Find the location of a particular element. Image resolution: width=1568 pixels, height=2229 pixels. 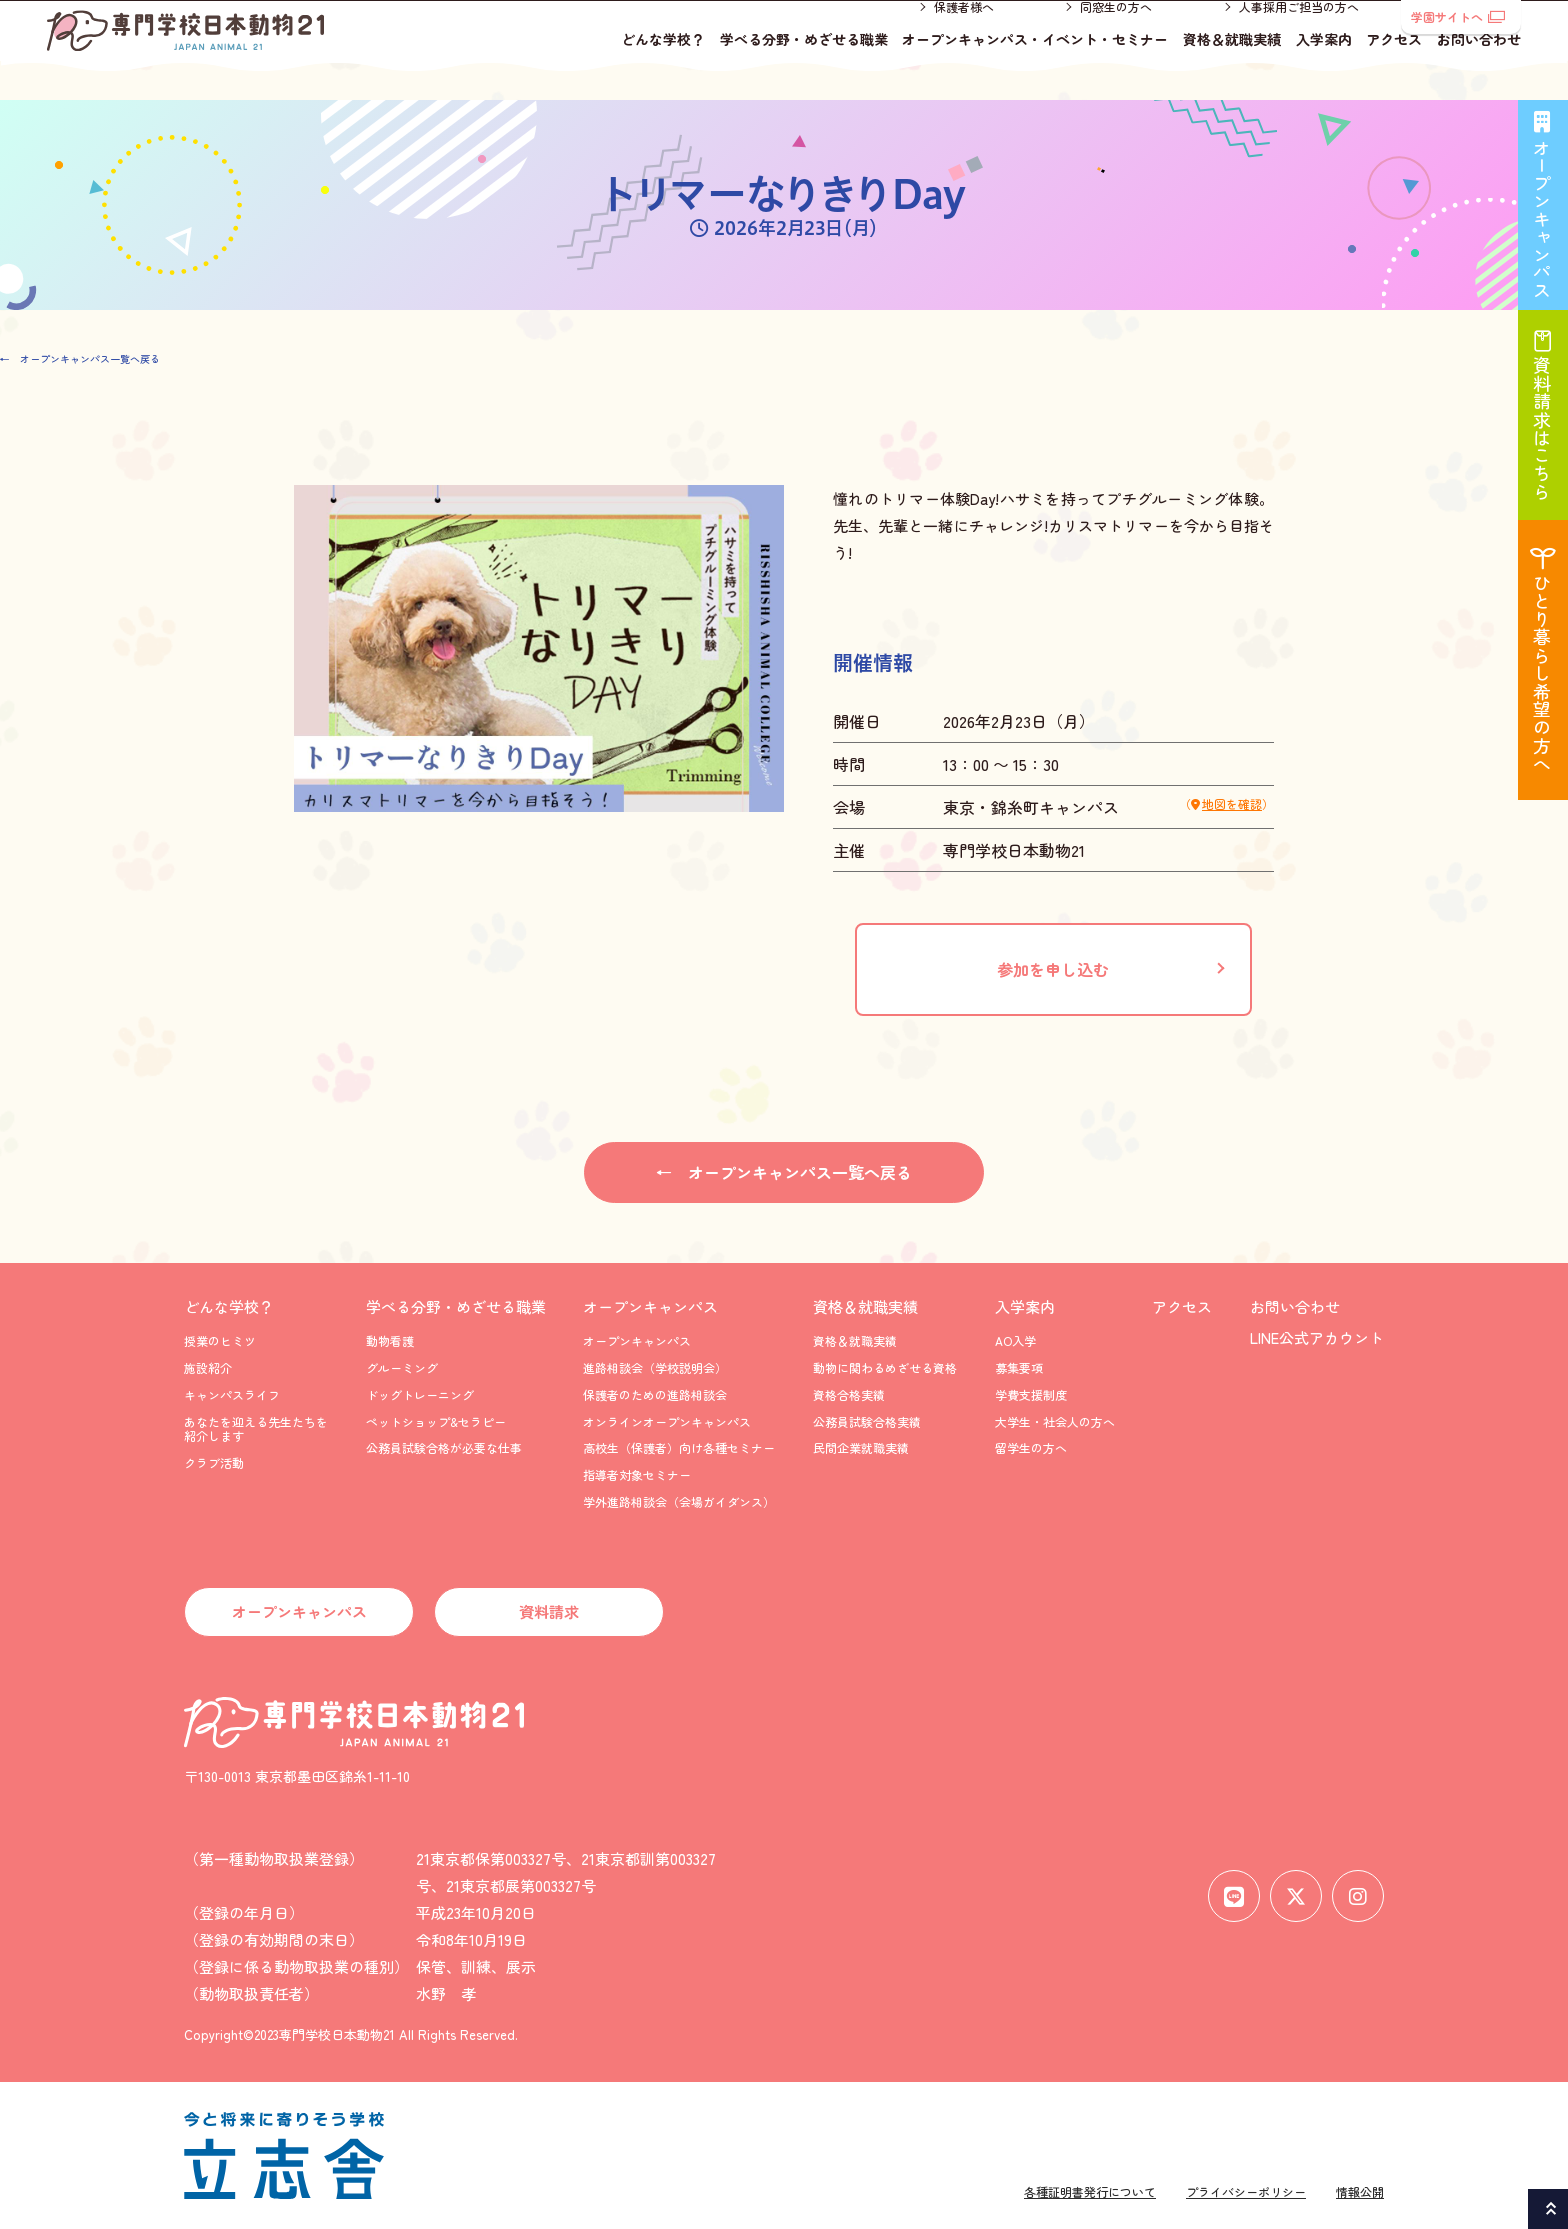

オープンキャンパス・イベント・セミナー is located at coordinates (1035, 65).